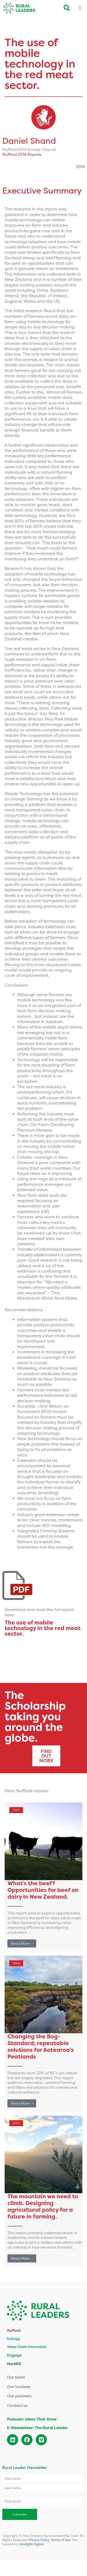 The width and height of the screenshot is (87, 2576). What do you see at coordinates (21, 154) in the screenshot?
I see `Nuffield 2014 Reports` at bounding box center [21, 154].